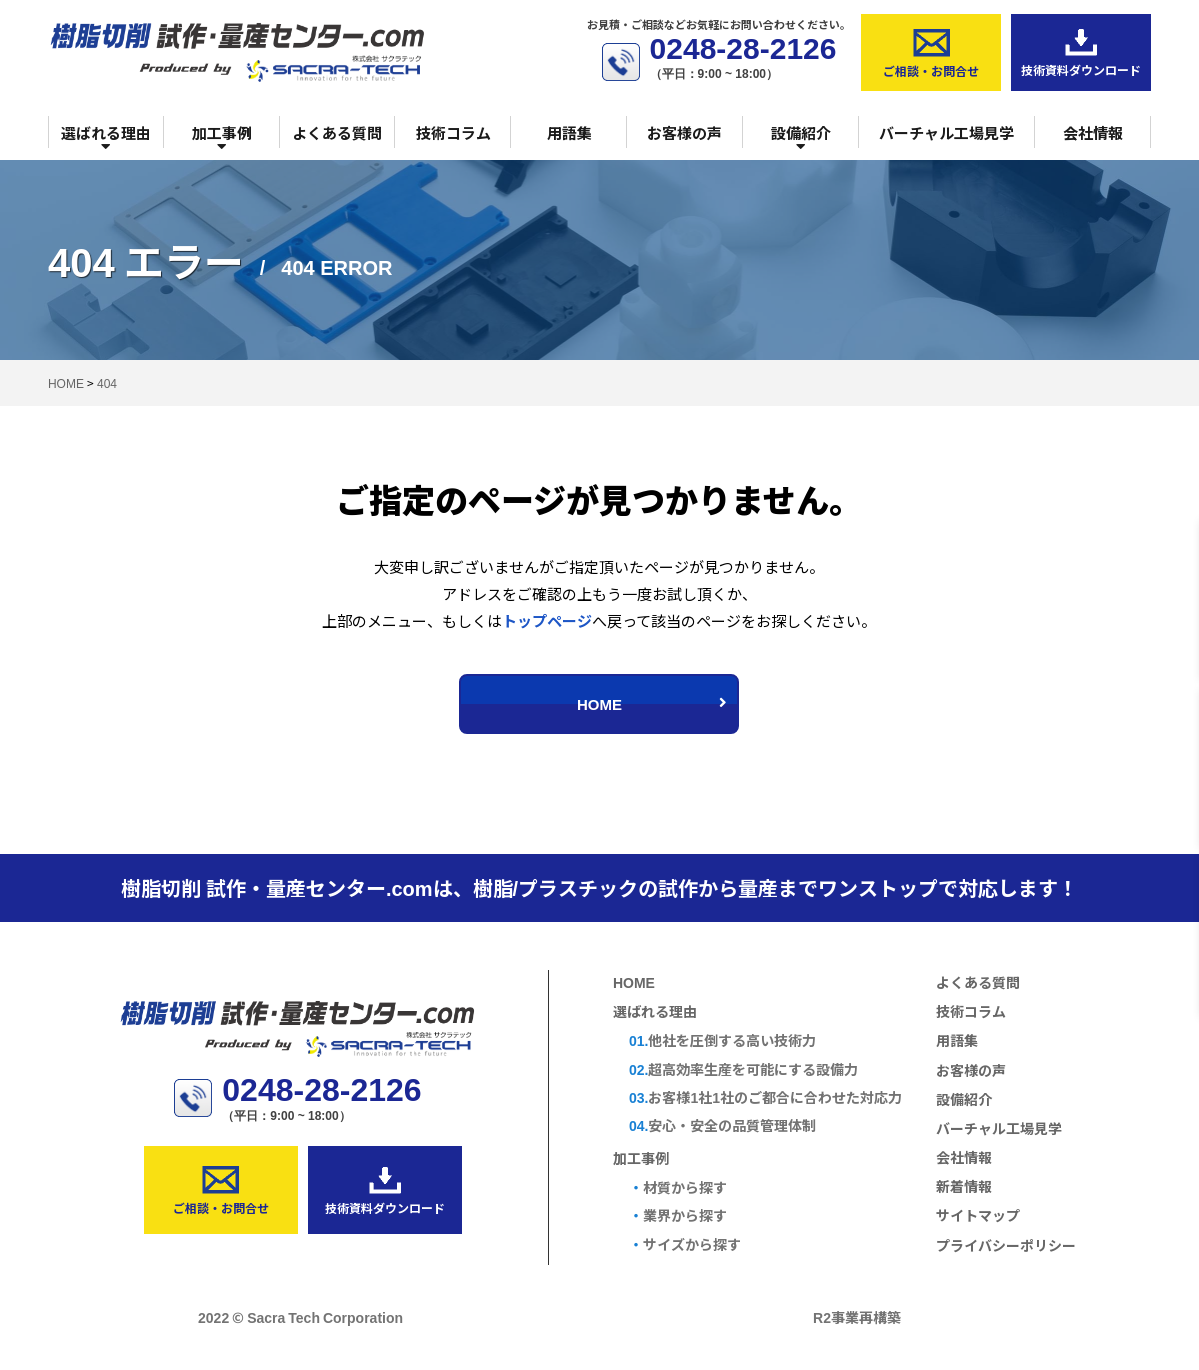  What do you see at coordinates (684, 132) in the screenshot?
I see `お客様の声` at bounding box center [684, 132].